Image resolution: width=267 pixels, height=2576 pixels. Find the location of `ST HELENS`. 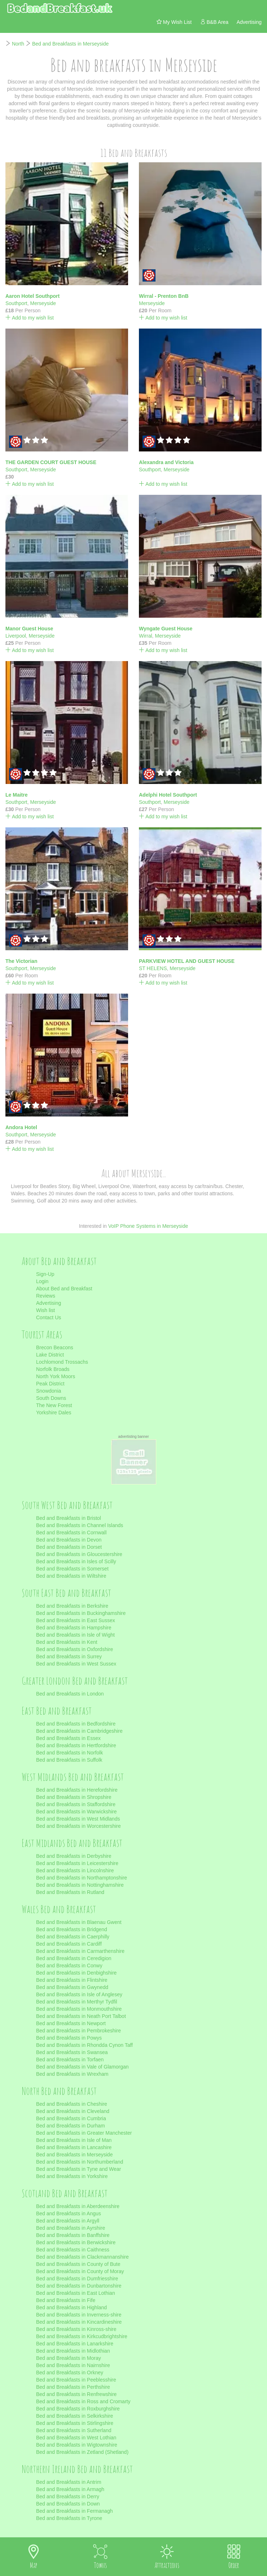

ST HELENS is located at coordinates (153, 968).